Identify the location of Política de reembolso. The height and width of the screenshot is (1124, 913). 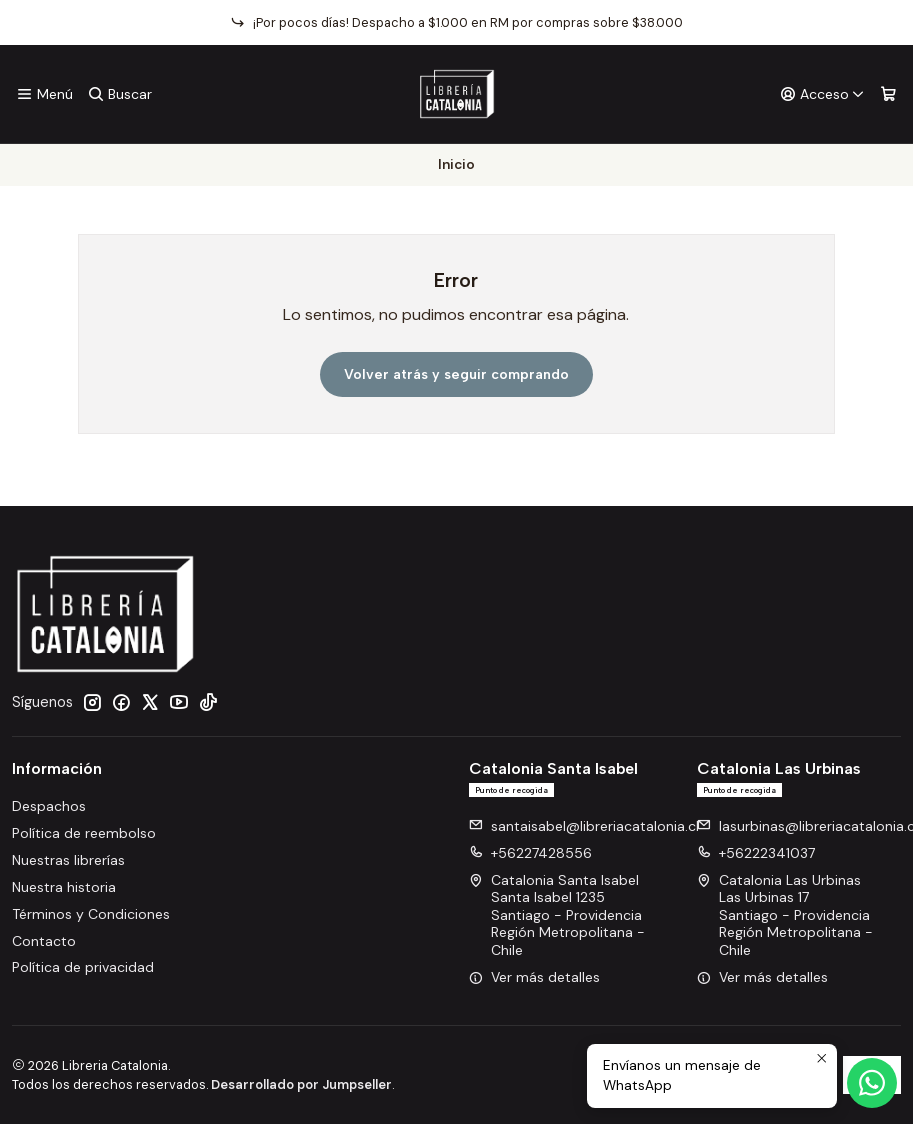
(84, 833).